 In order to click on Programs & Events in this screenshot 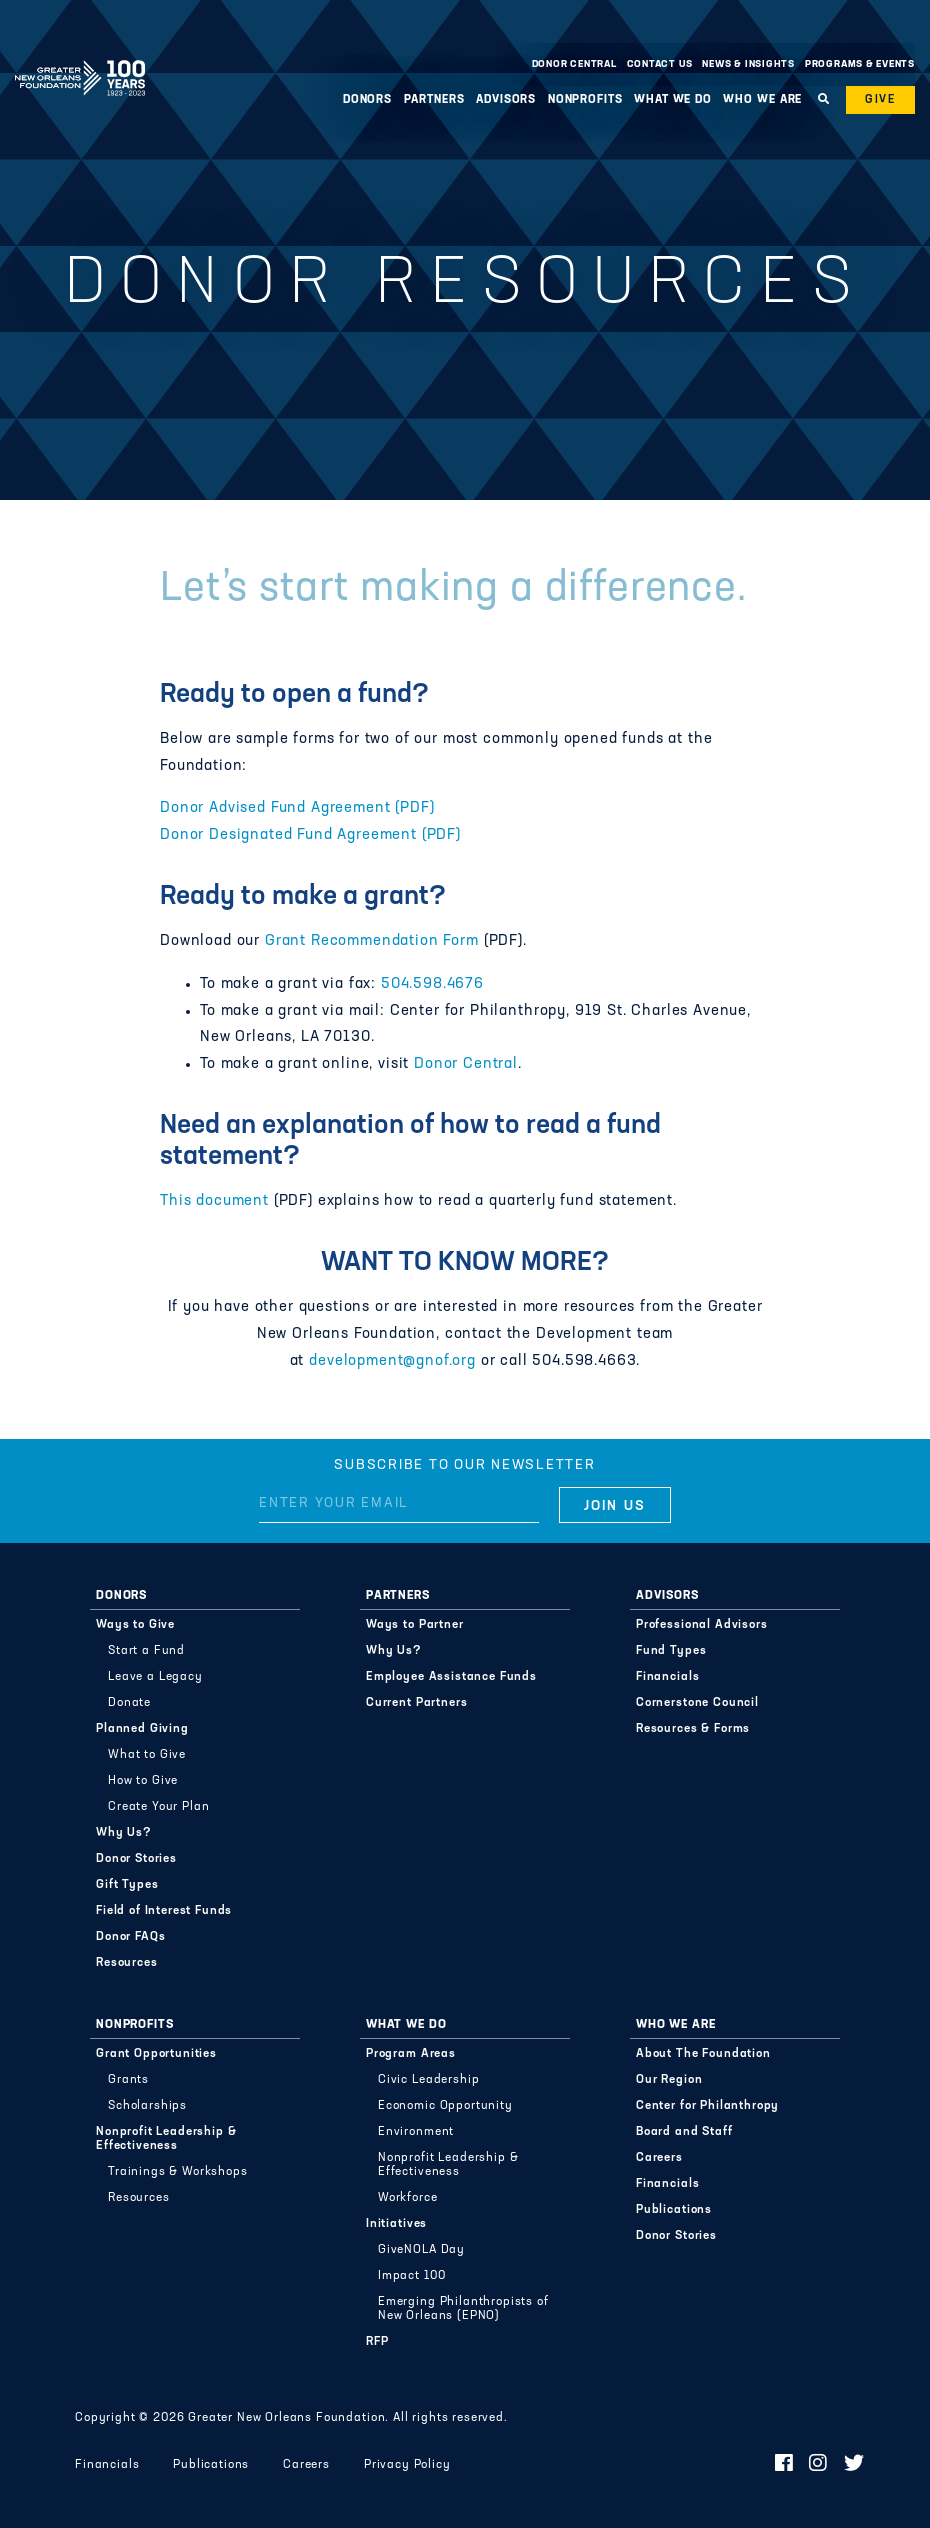, I will do `click(860, 64)`.